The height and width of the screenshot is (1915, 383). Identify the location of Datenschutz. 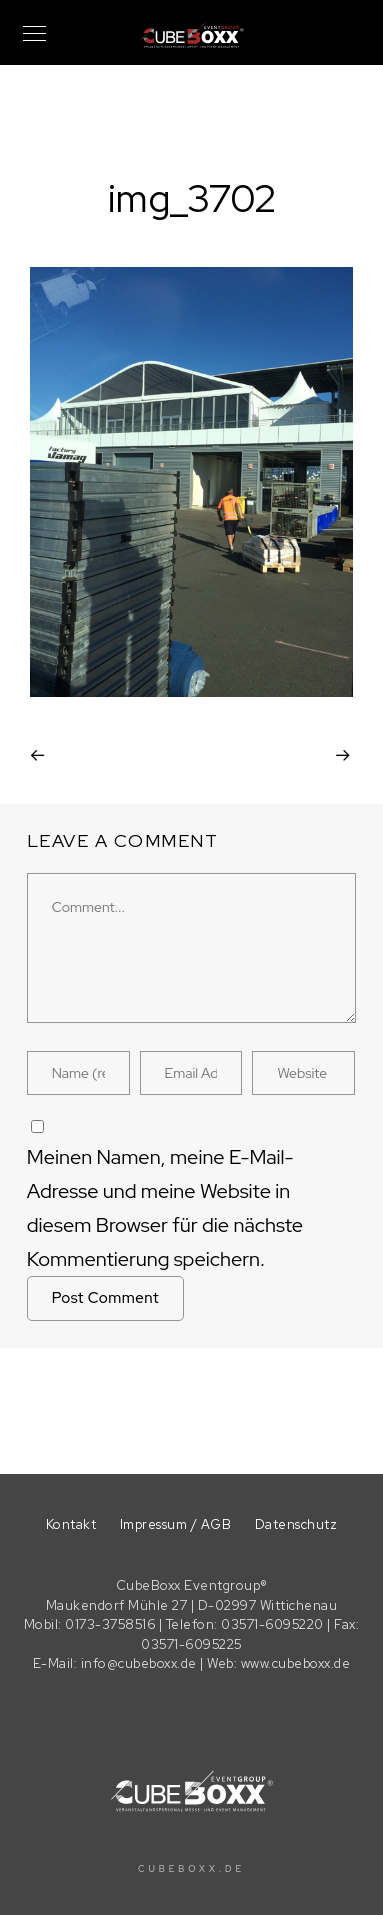
(296, 1524).